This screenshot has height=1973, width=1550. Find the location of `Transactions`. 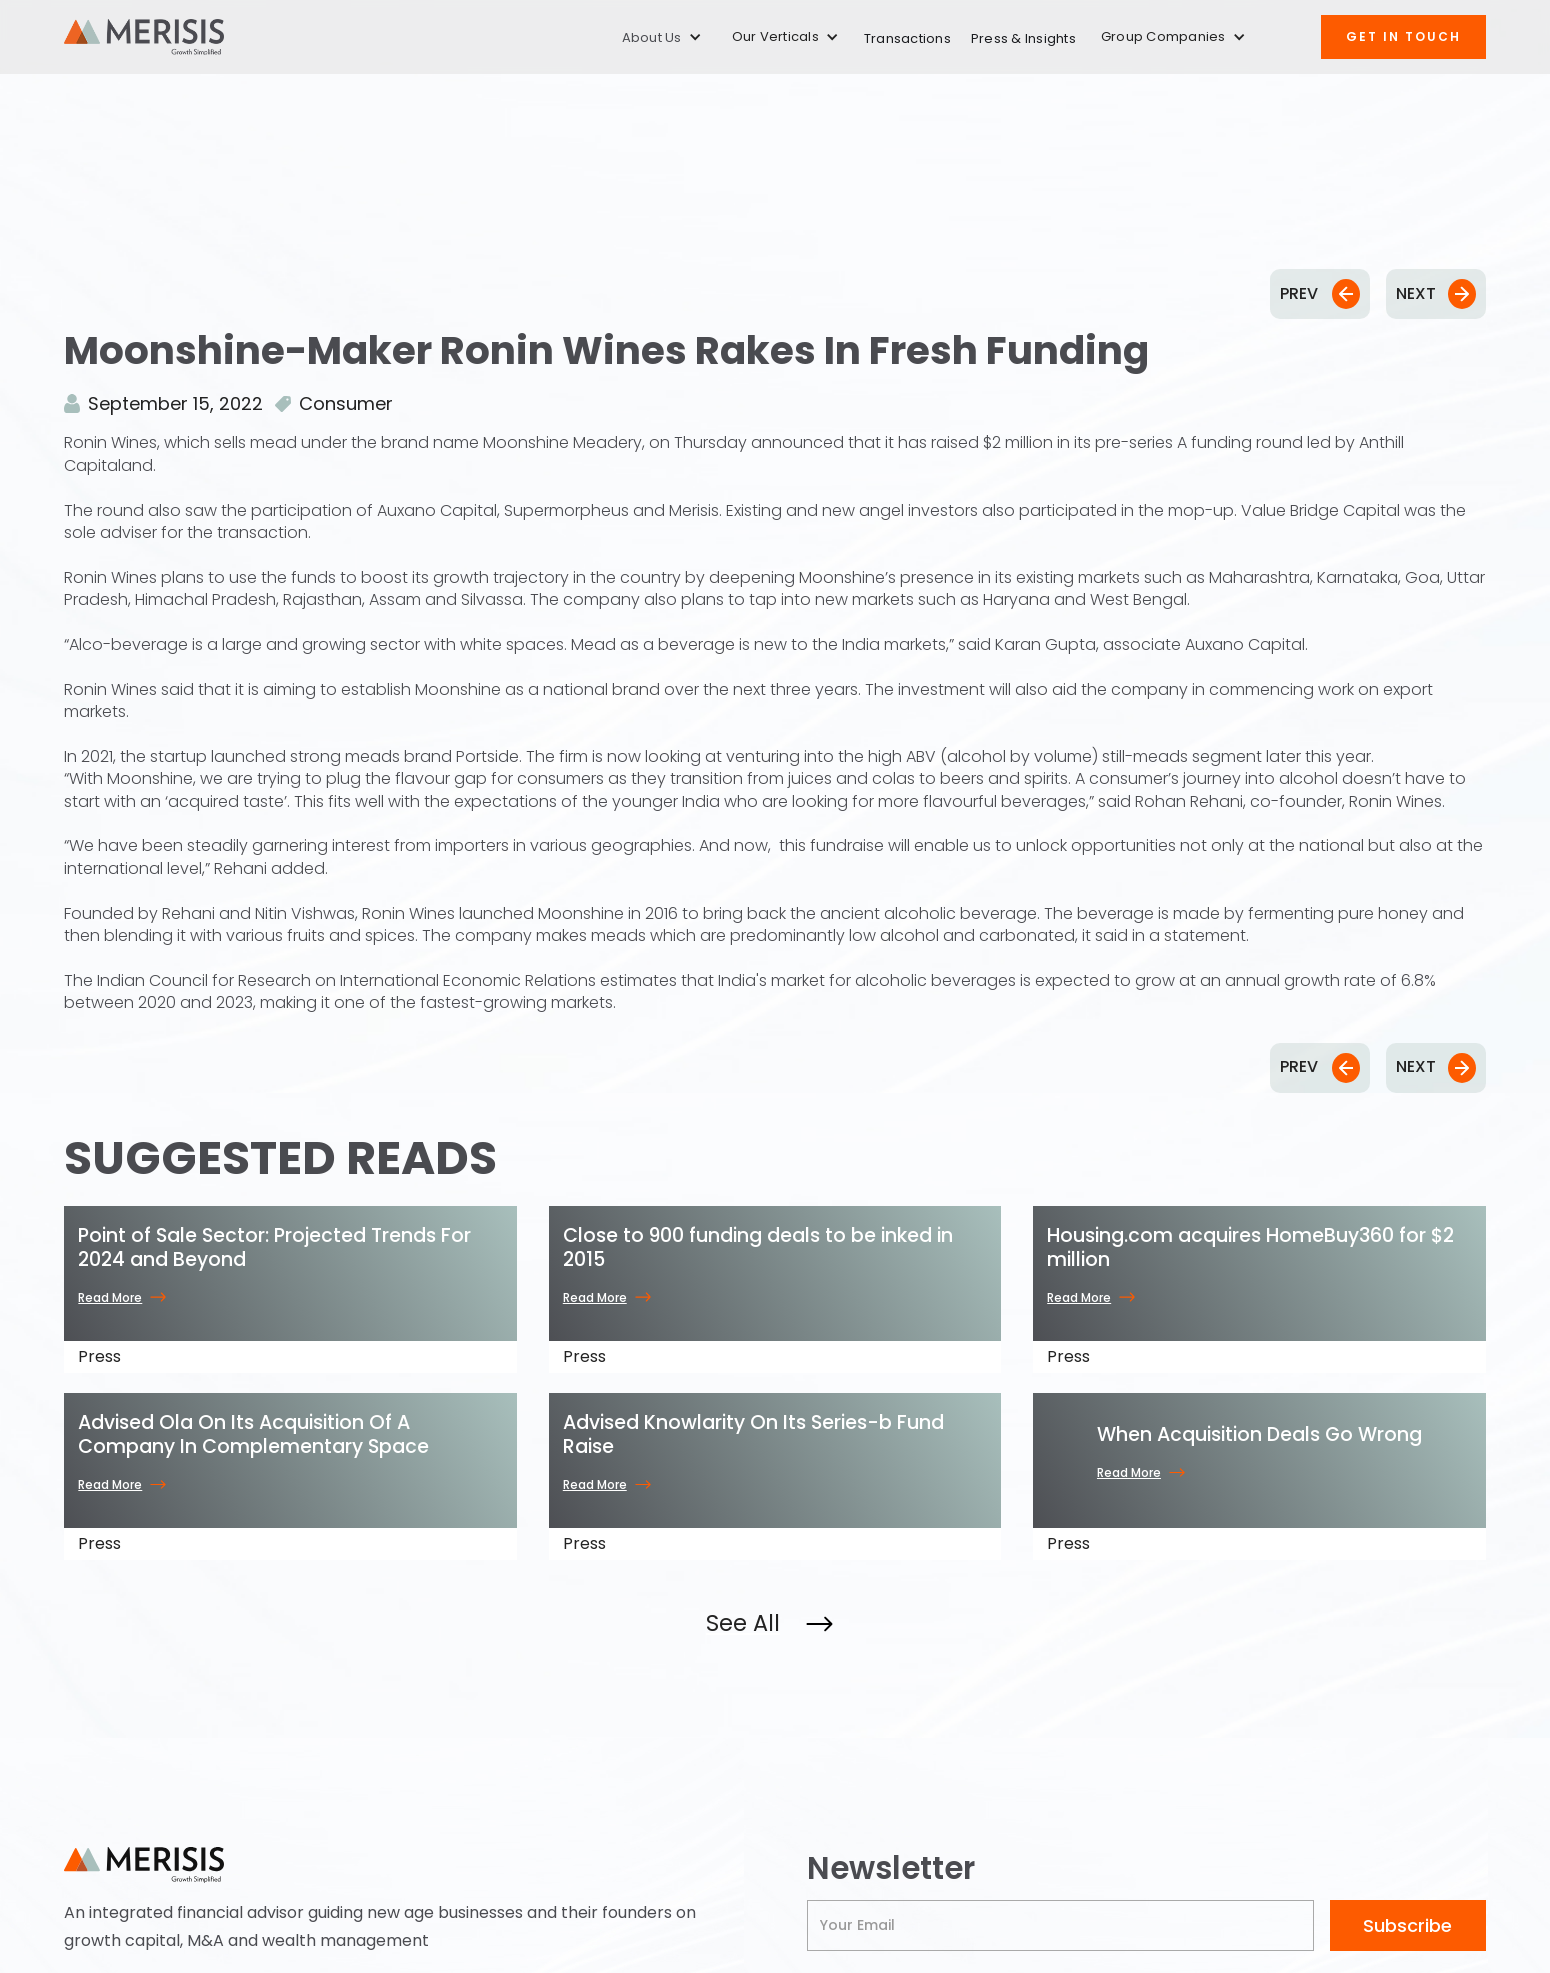

Transactions is located at coordinates (907, 38).